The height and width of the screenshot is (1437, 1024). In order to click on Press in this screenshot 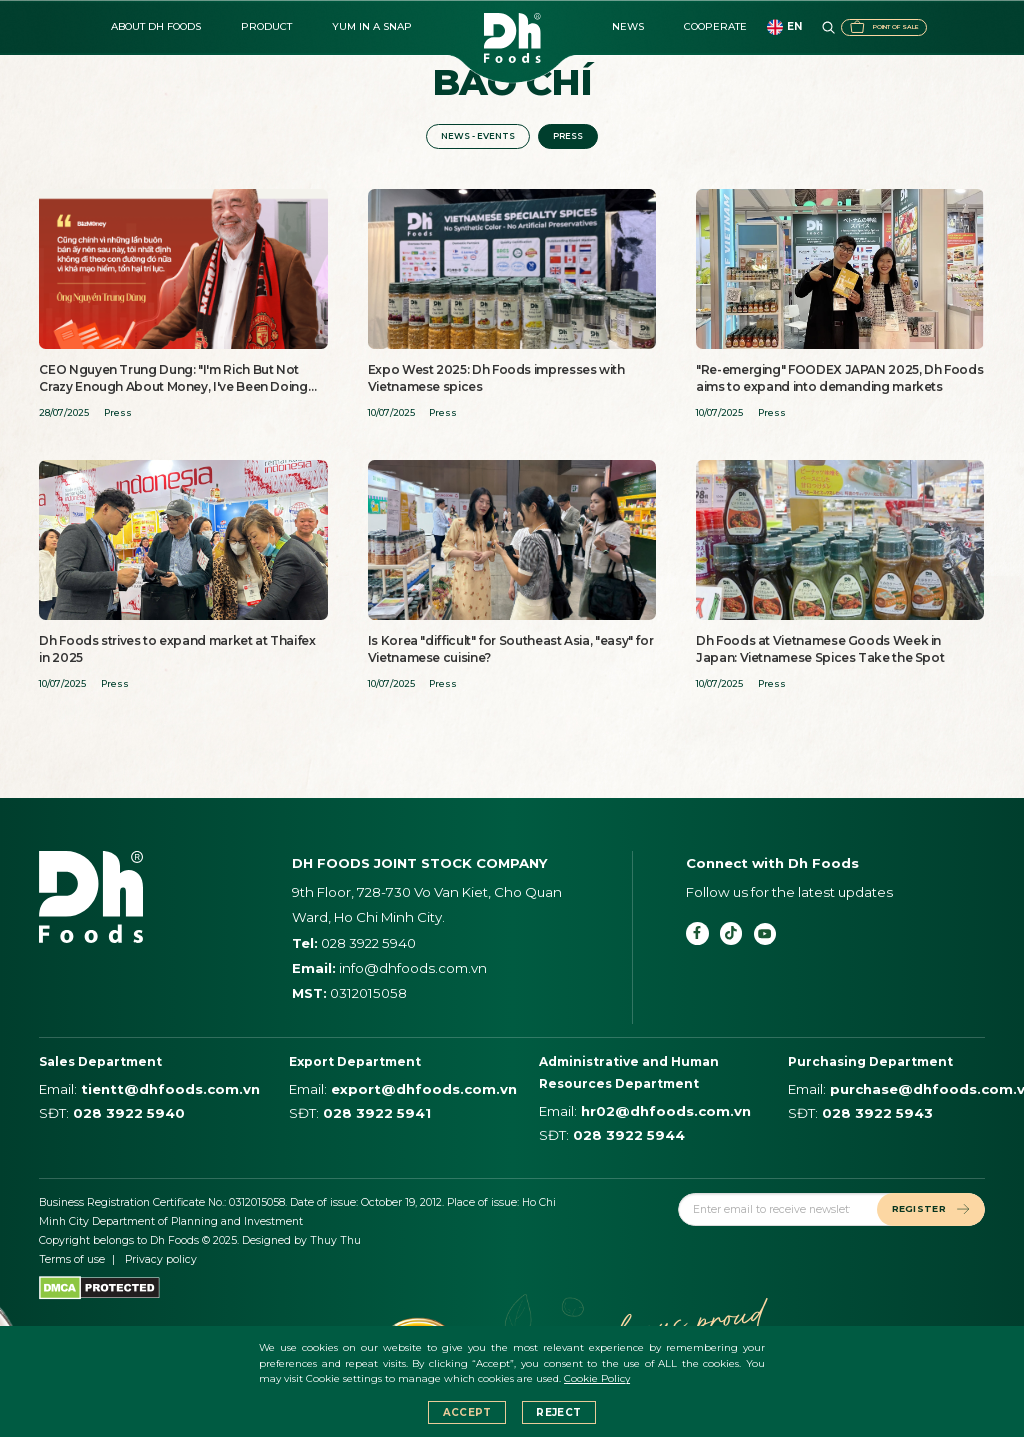, I will do `click(576, 138)`.